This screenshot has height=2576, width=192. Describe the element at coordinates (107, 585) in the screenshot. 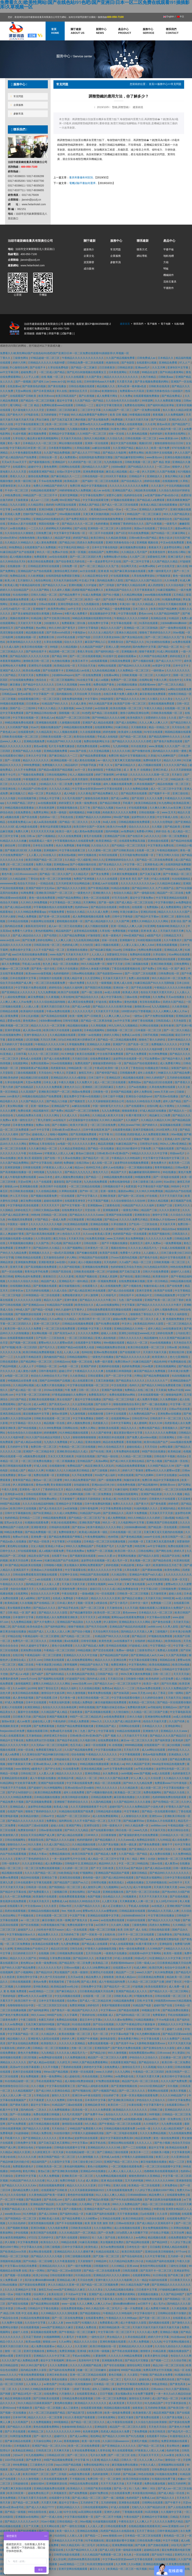

I see `国产二区电影` at that location.